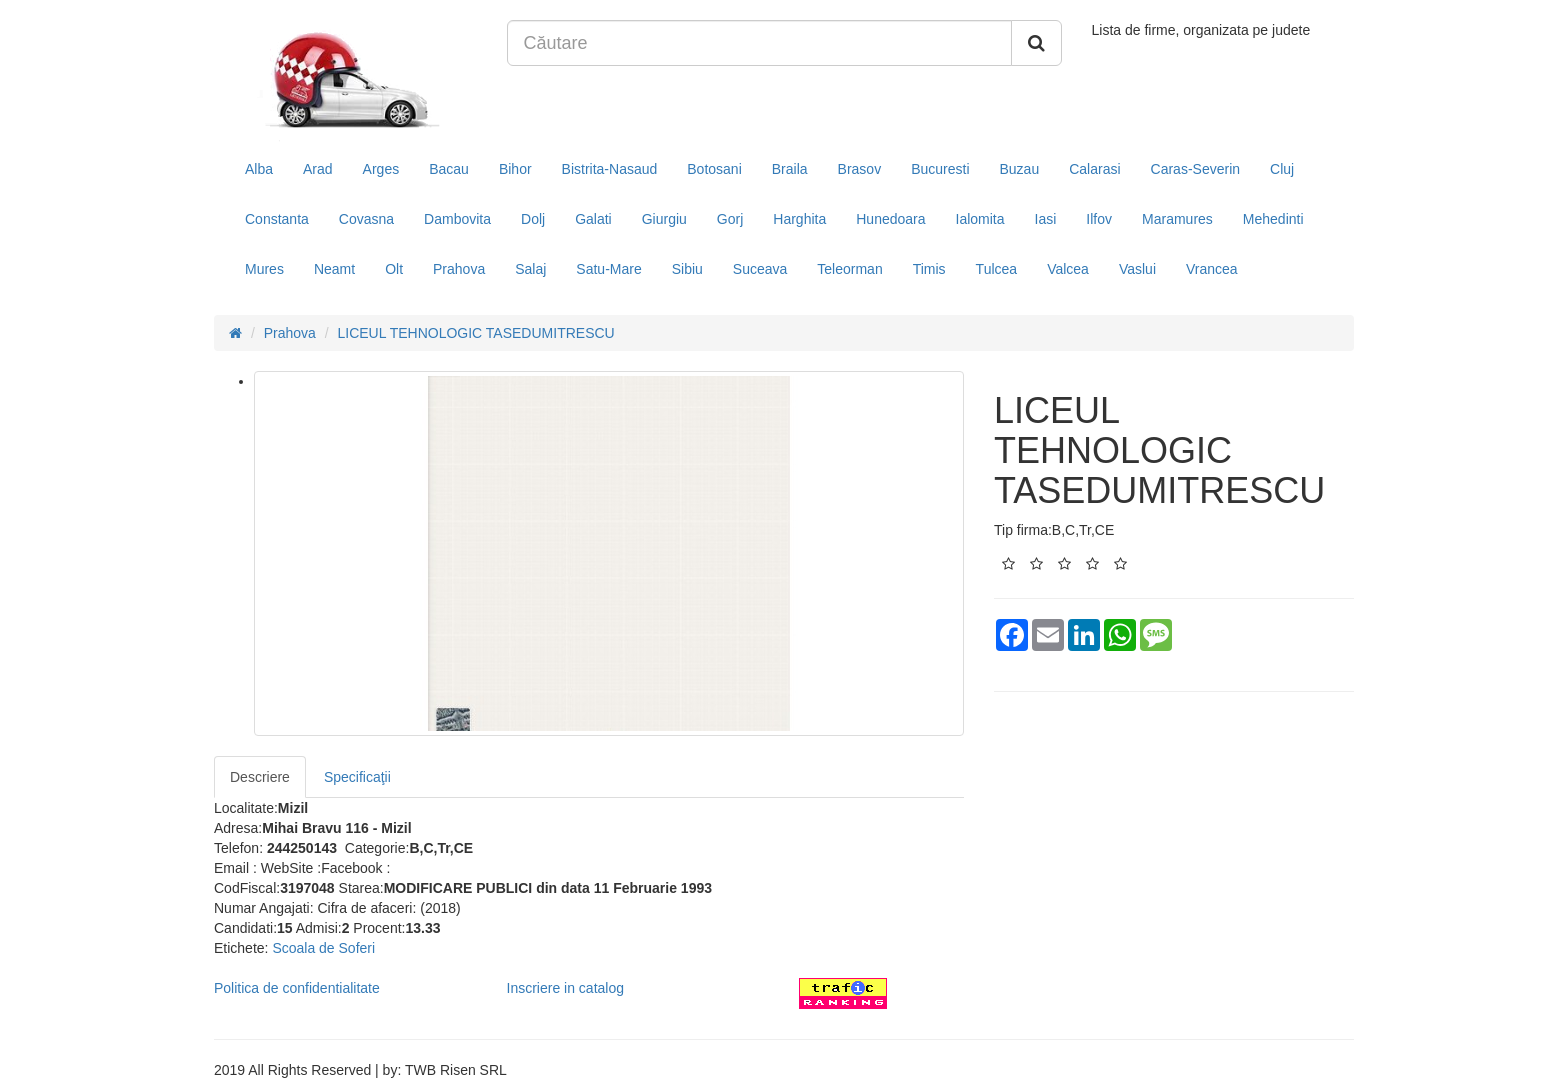  I want to click on Gorj, so click(730, 219).